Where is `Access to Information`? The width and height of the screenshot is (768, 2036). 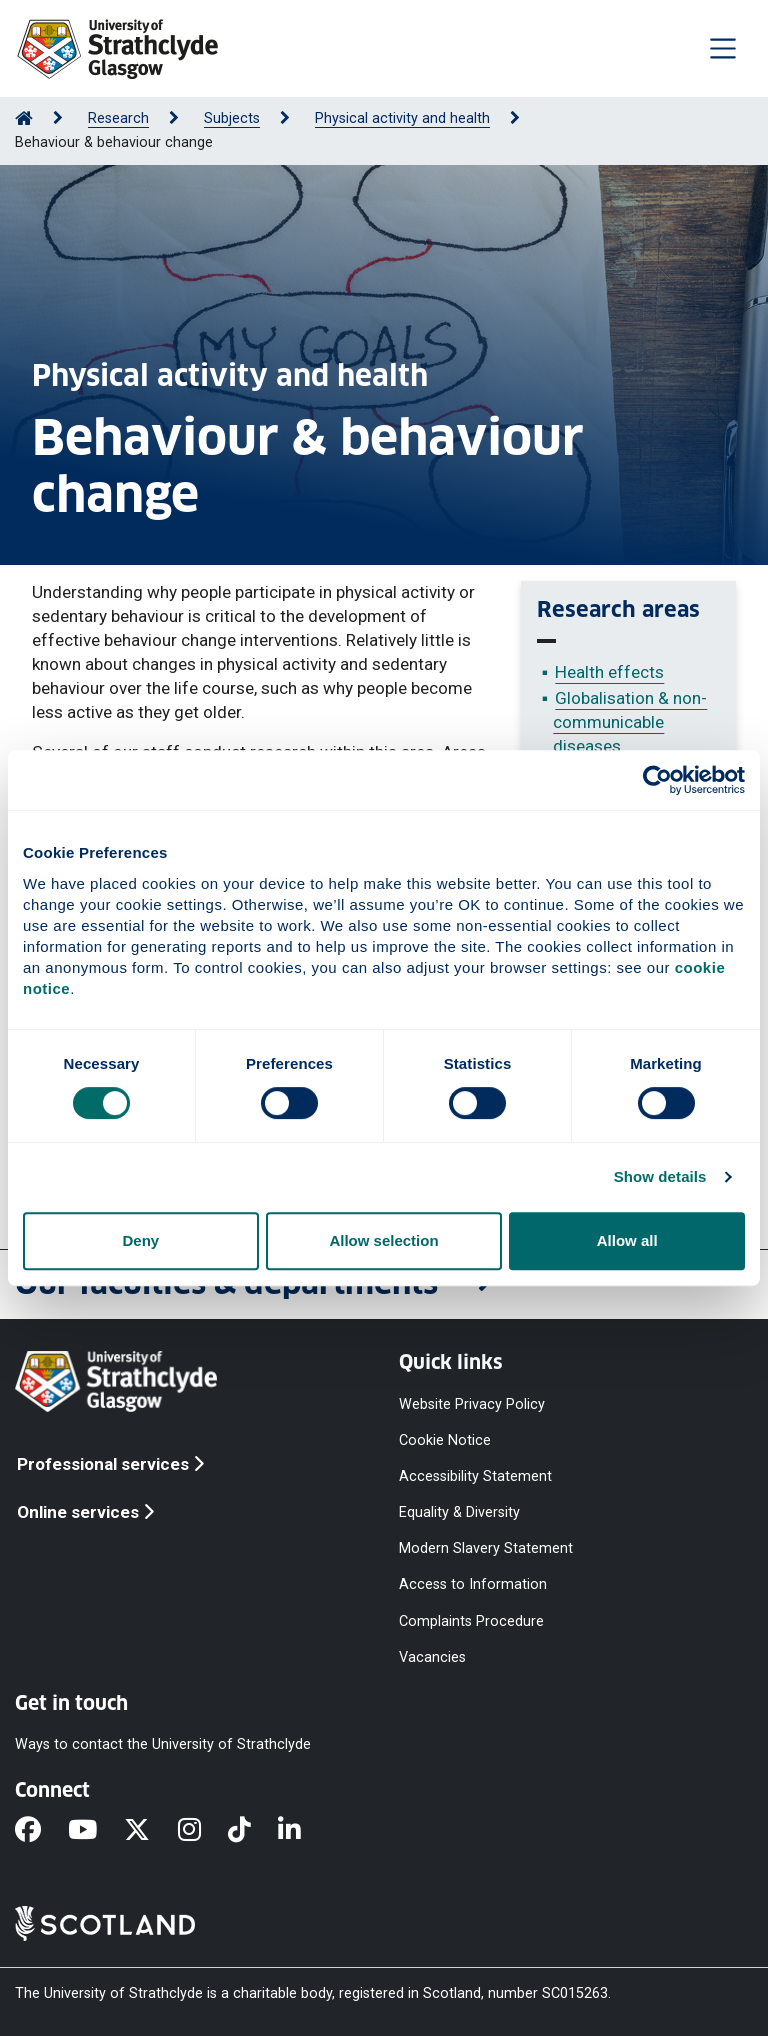
Access to Information is located at coordinates (473, 1584).